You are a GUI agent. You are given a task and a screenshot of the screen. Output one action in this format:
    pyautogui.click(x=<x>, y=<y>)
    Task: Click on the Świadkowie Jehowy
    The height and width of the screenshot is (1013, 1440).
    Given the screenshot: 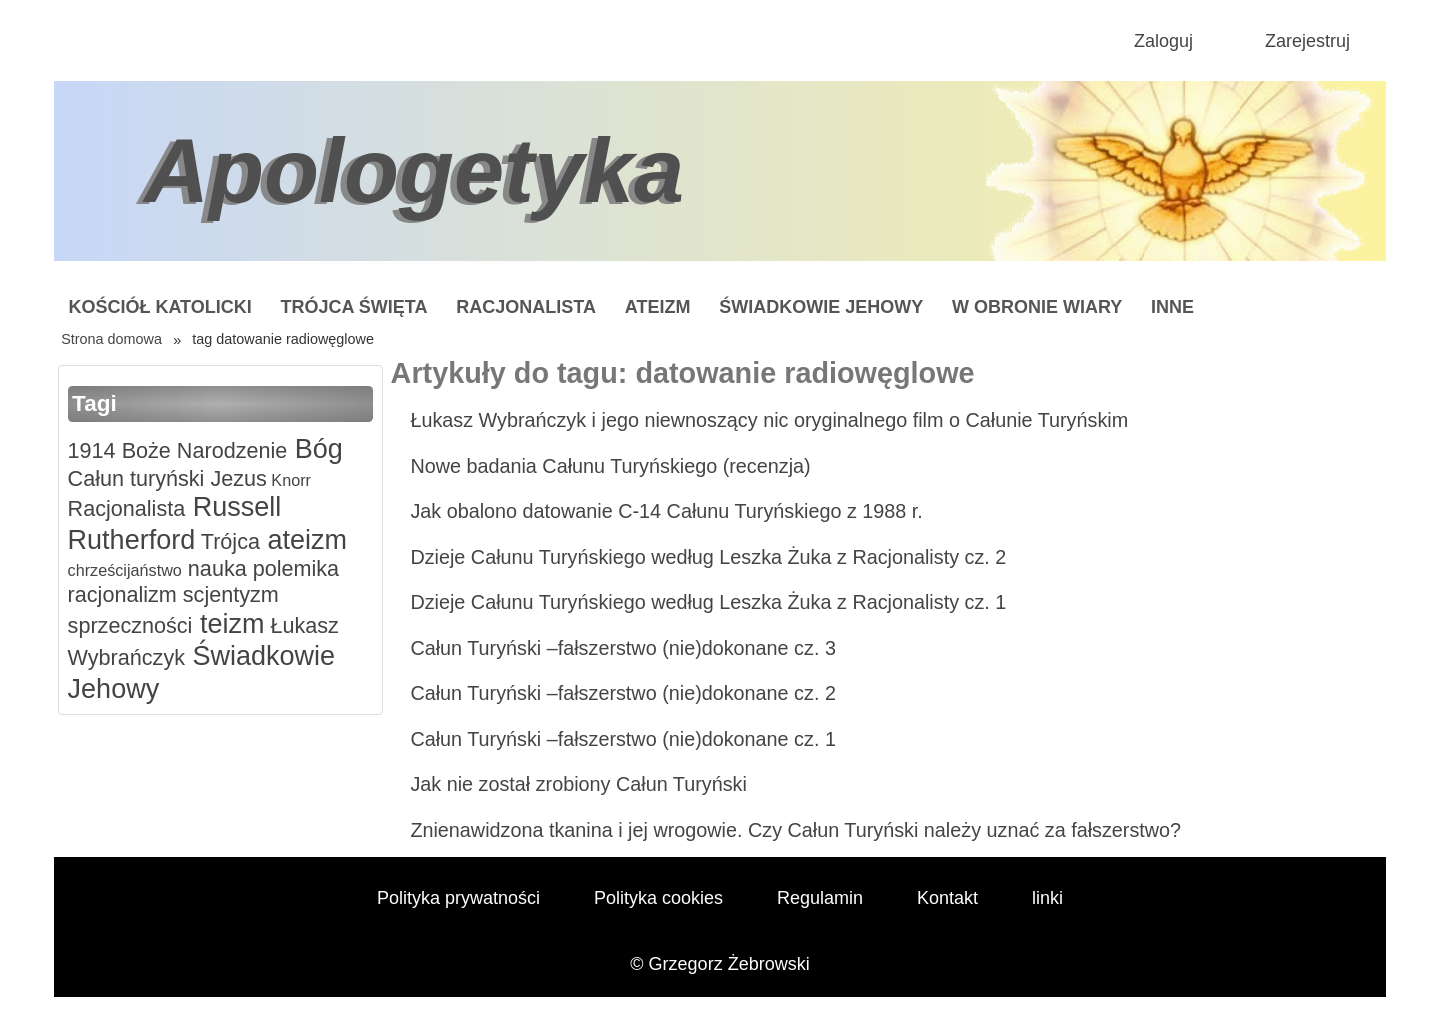 What is the action you would take?
    pyautogui.click(x=821, y=307)
    